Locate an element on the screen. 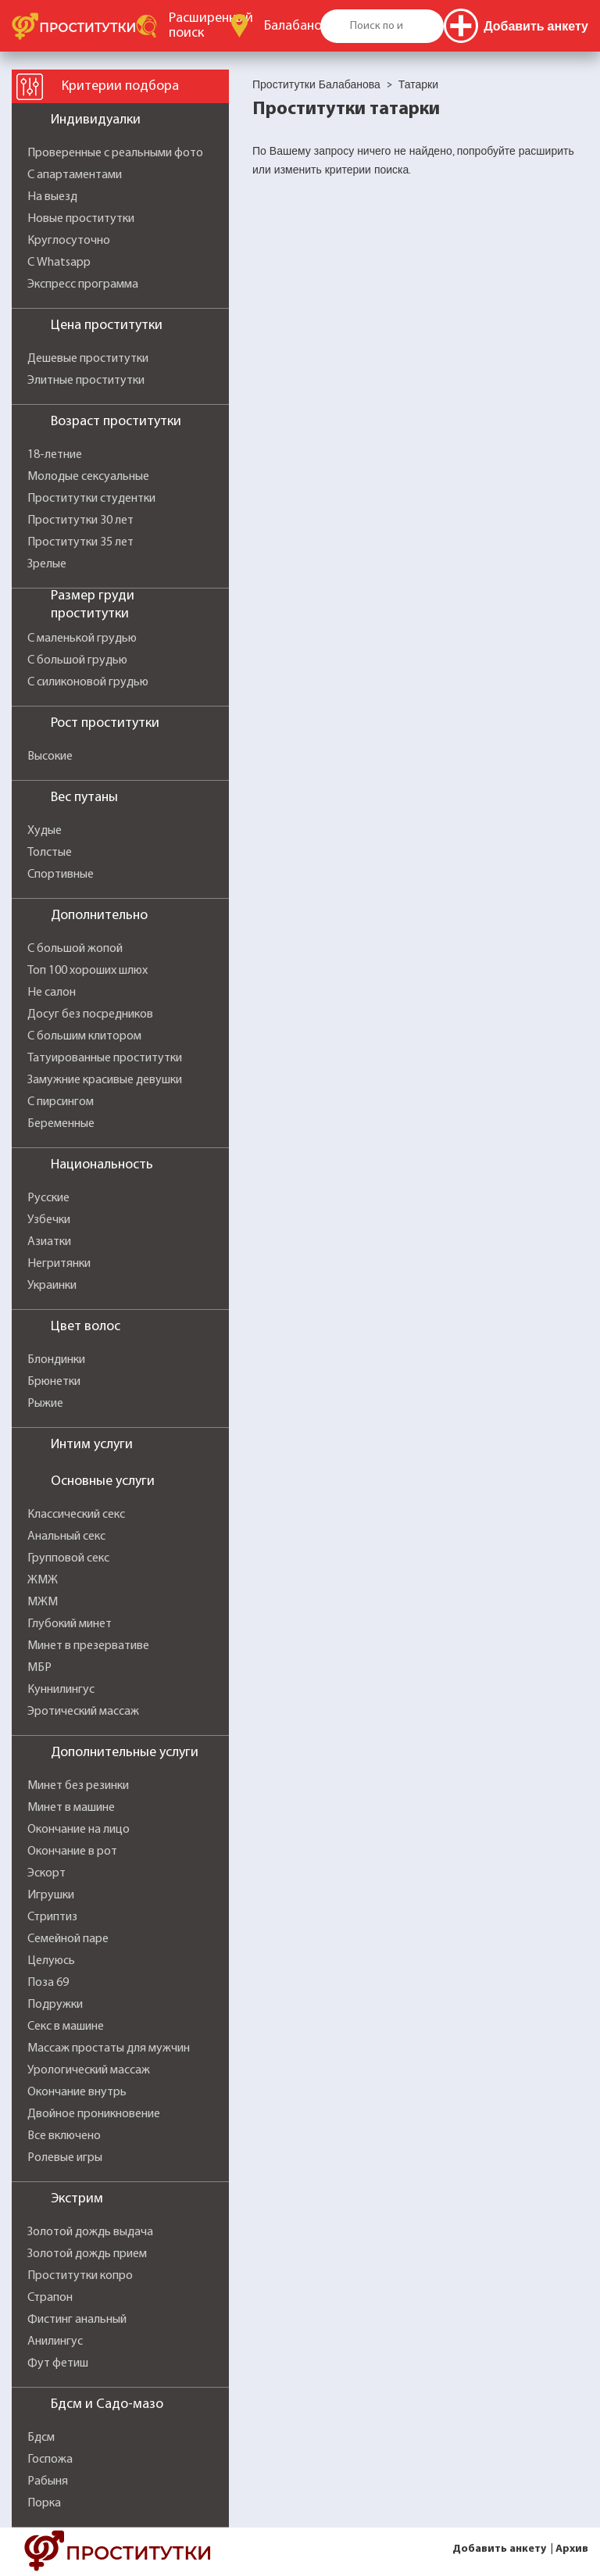  На выезд is located at coordinates (52, 197).